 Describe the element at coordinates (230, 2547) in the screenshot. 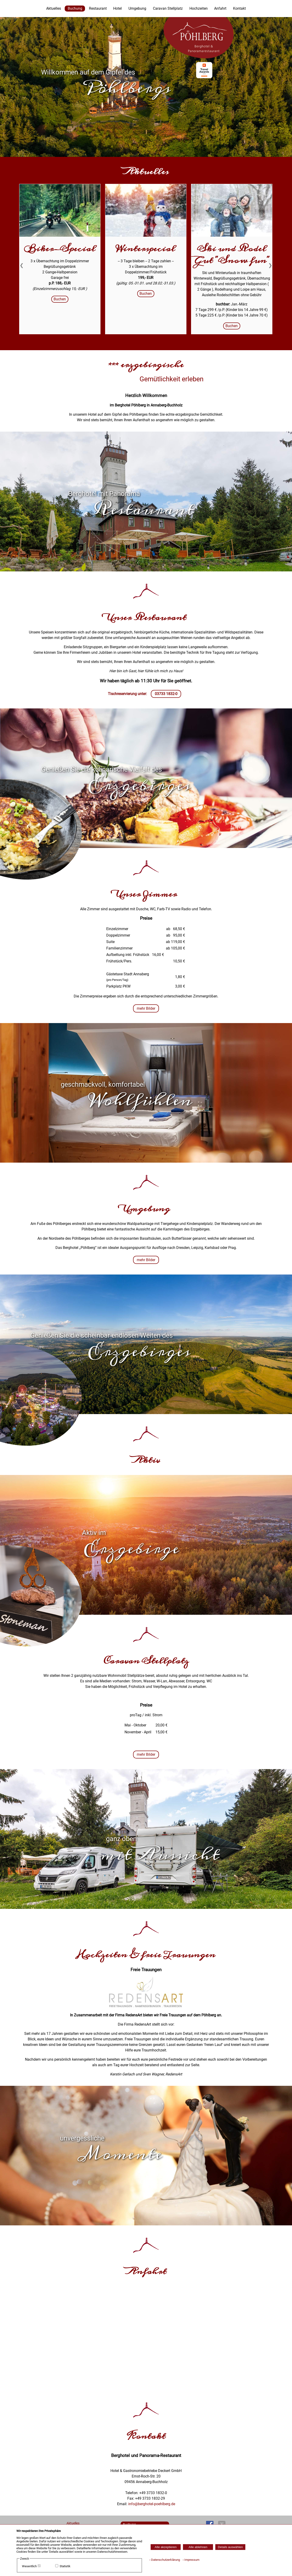

I see `Details auswählen` at that location.